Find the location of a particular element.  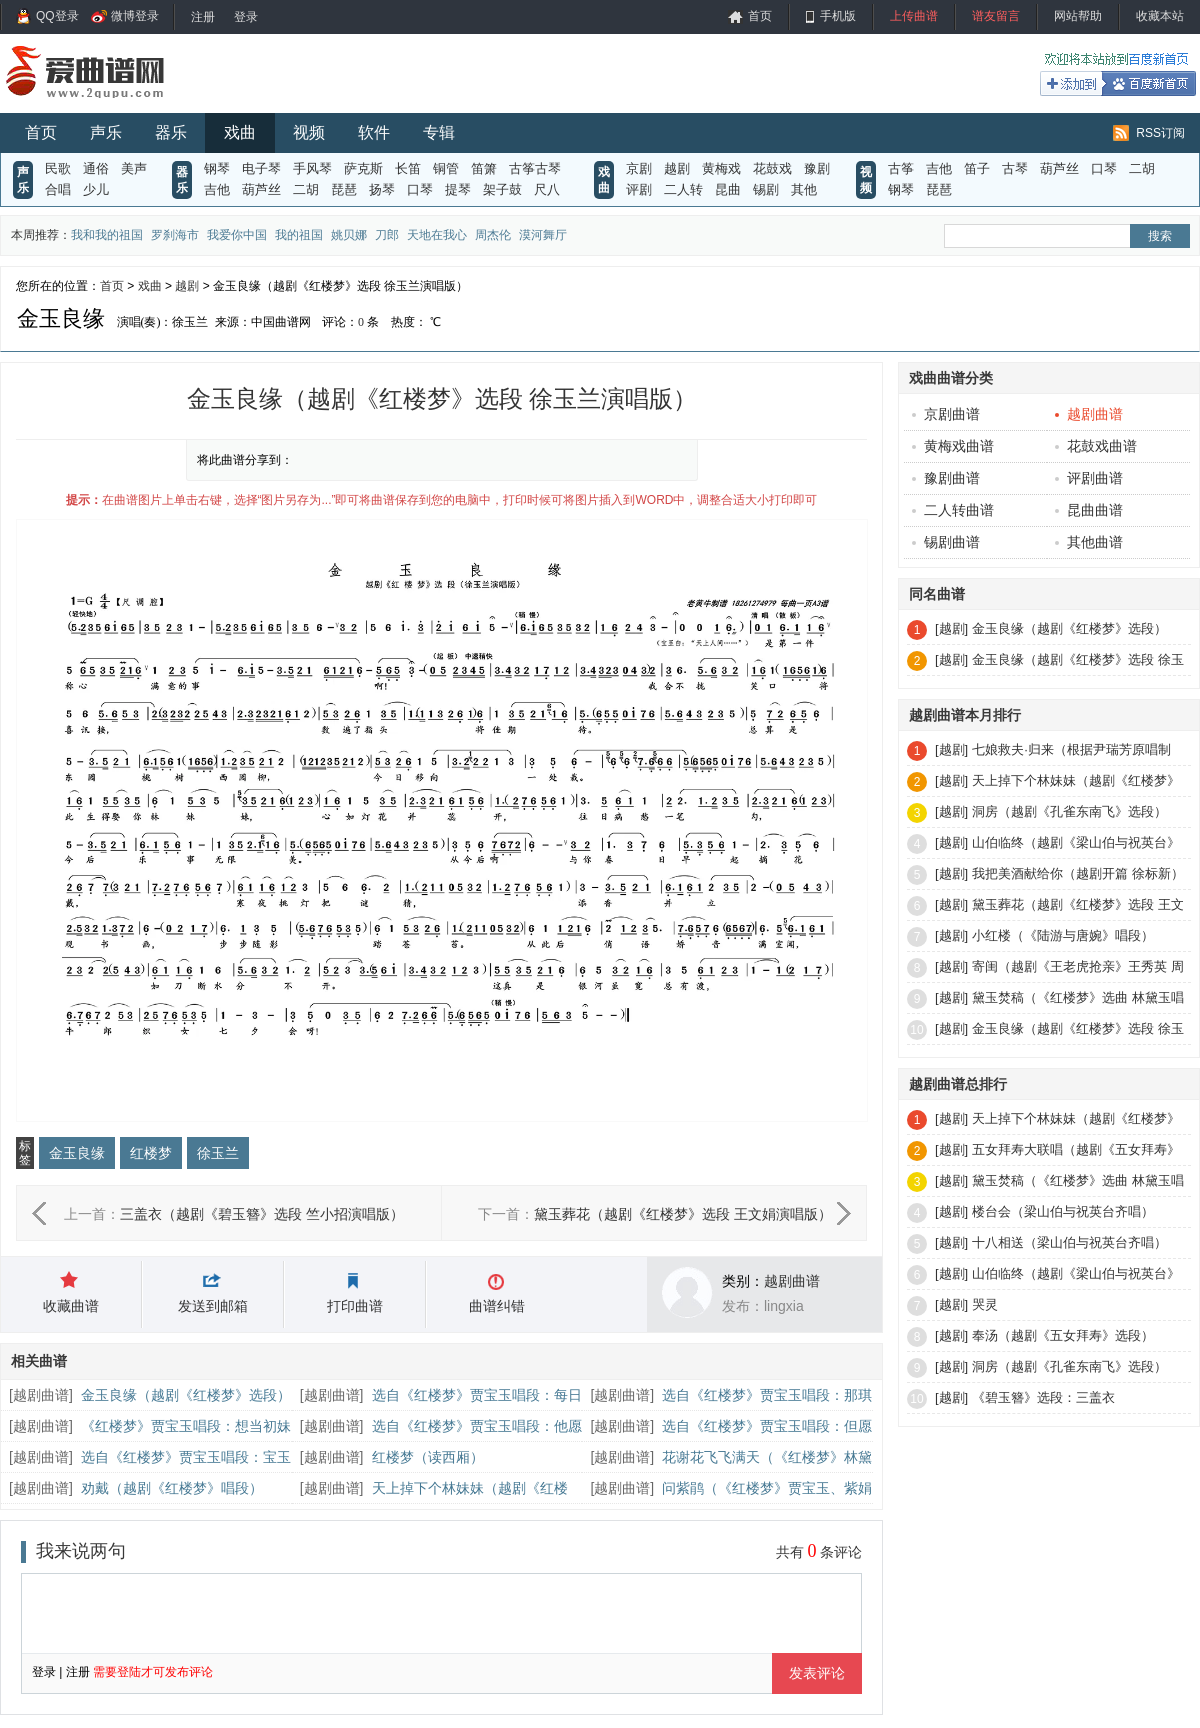

越剧曲谱 is located at coordinates (792, 1281).